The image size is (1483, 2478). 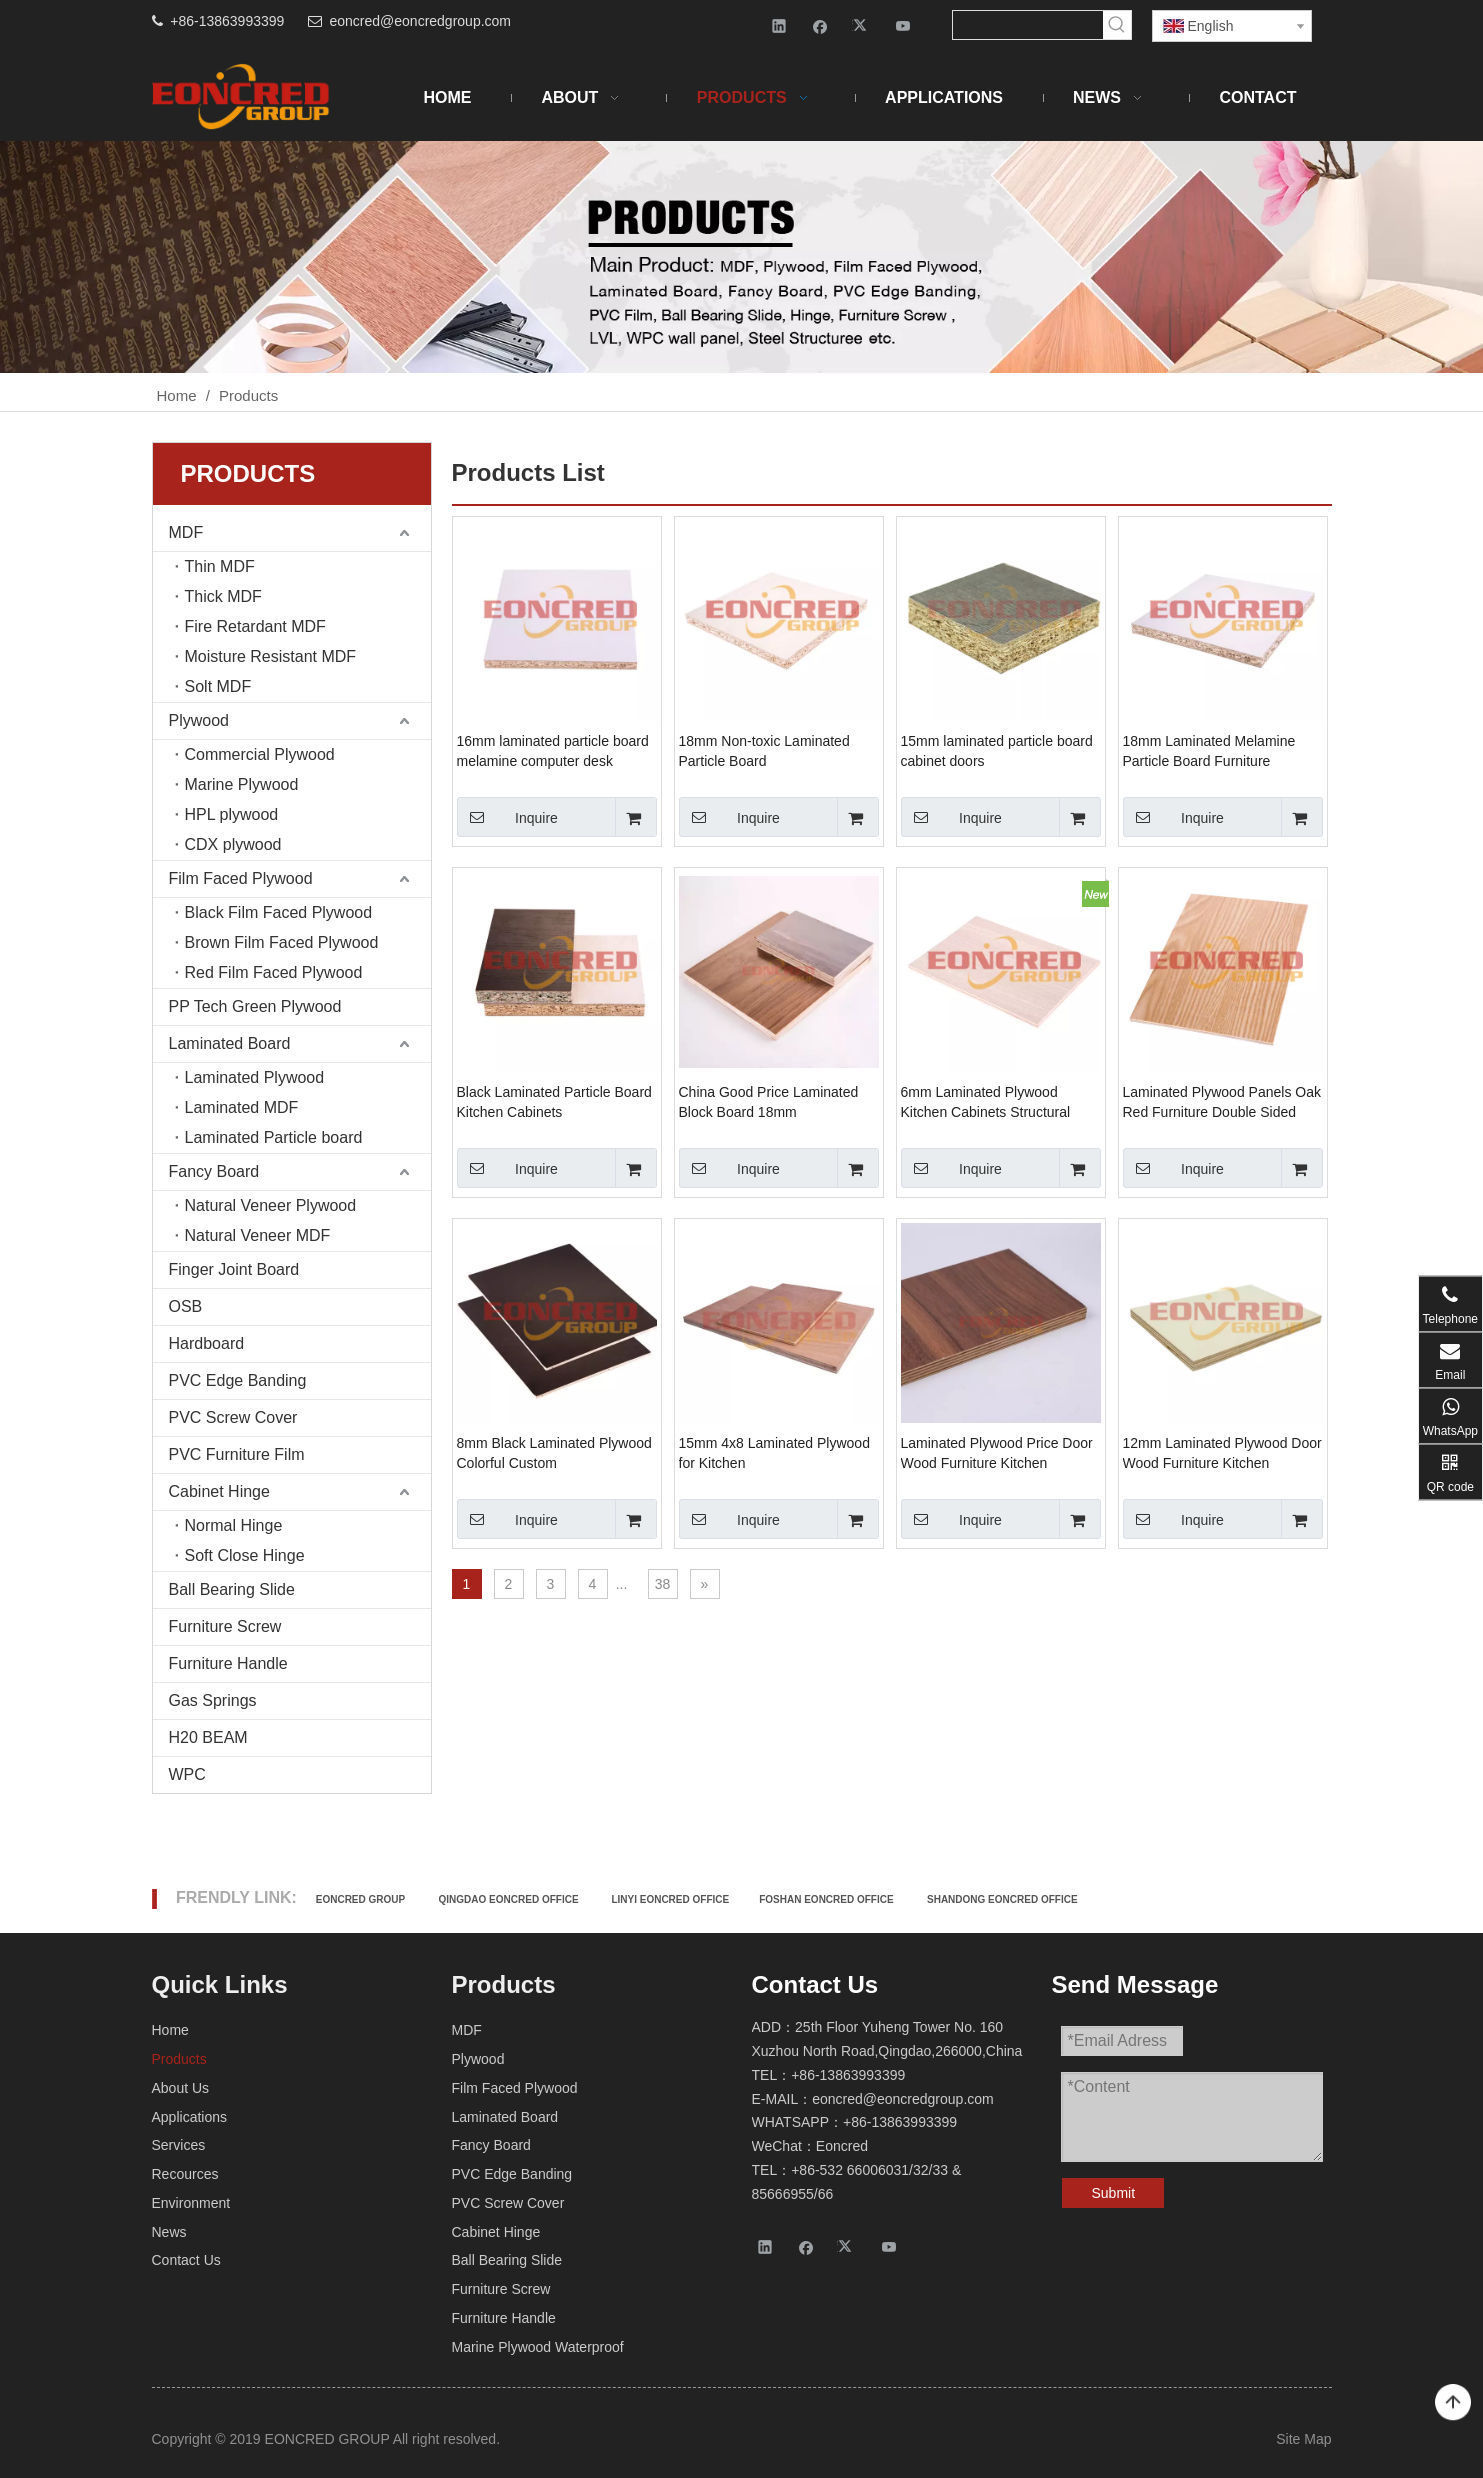 I want to click on Applications, so click(x=190, y=2117).